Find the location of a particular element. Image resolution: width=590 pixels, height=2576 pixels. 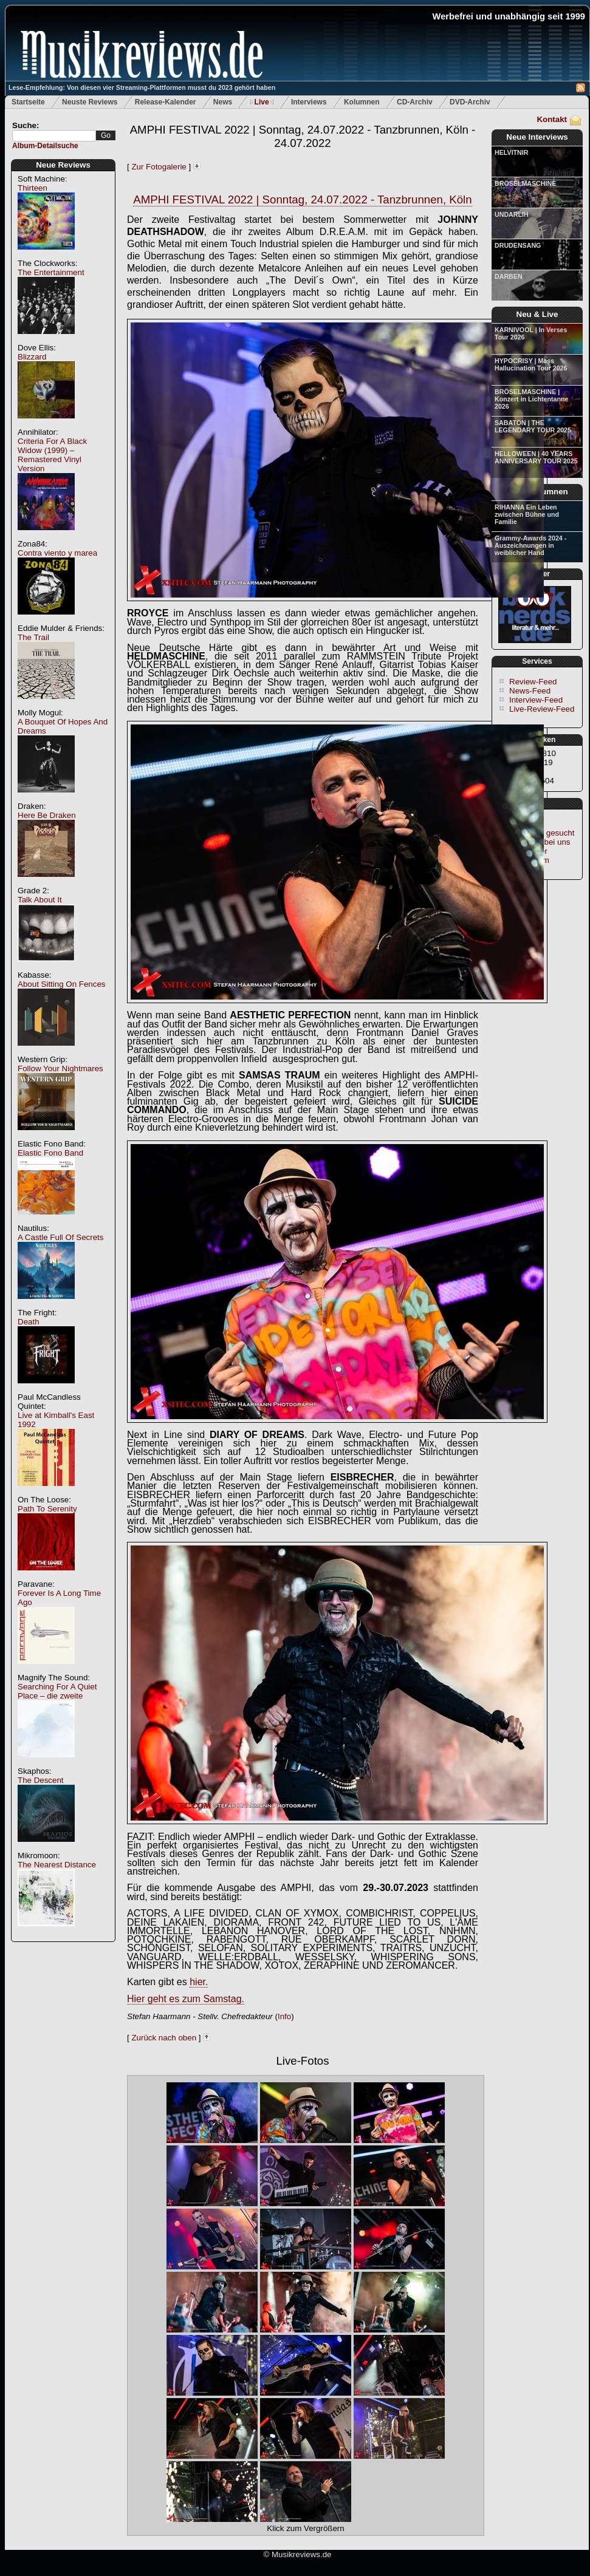

Release-Kalender is located at coordinates (165, 102).